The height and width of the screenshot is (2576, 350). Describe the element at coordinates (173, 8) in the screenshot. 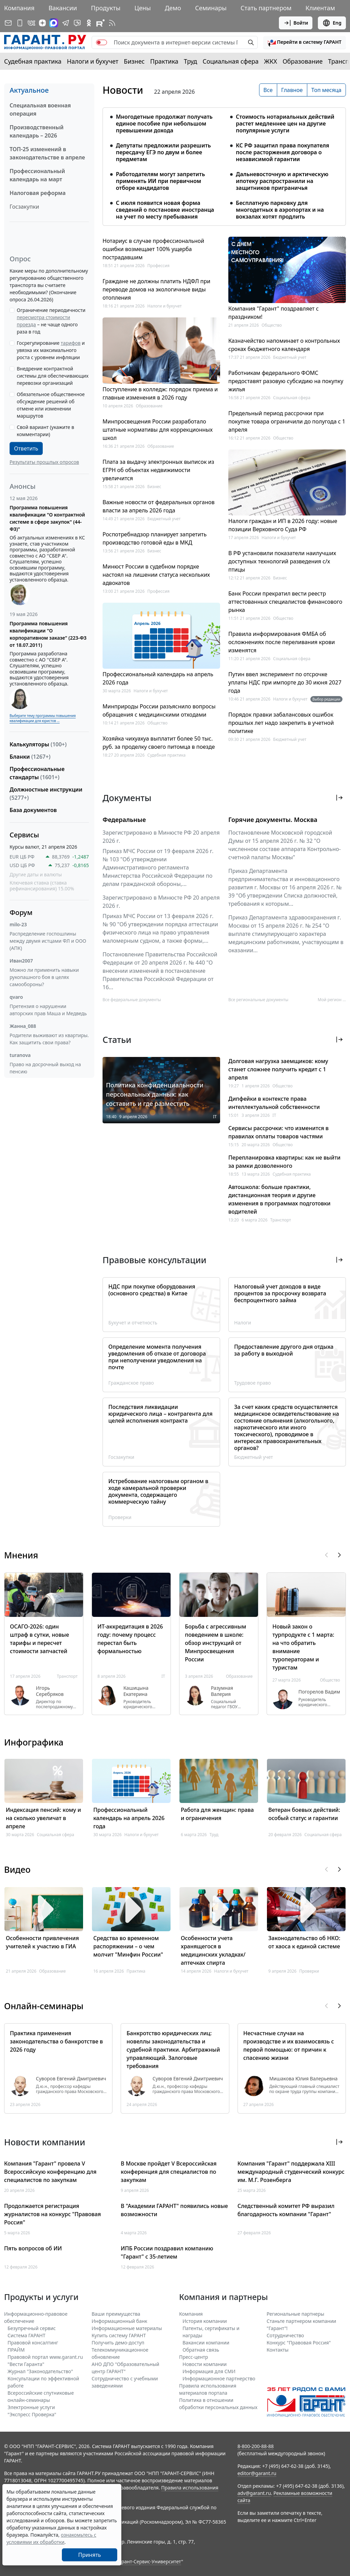

I see `Демо` at that location.